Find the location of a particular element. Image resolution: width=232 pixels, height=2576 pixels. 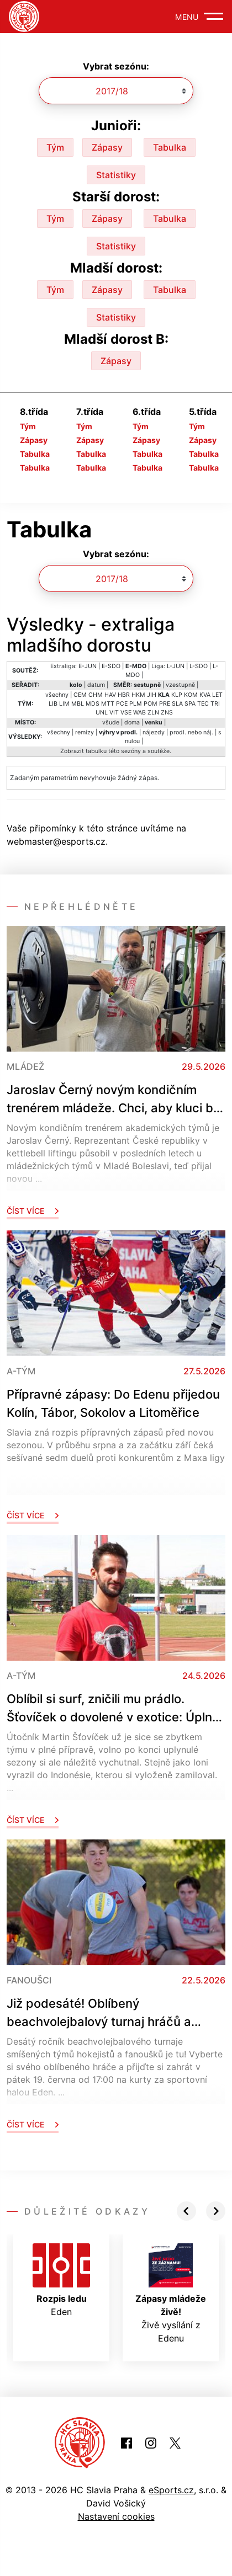

HKM is located at coordinates (138, 694).